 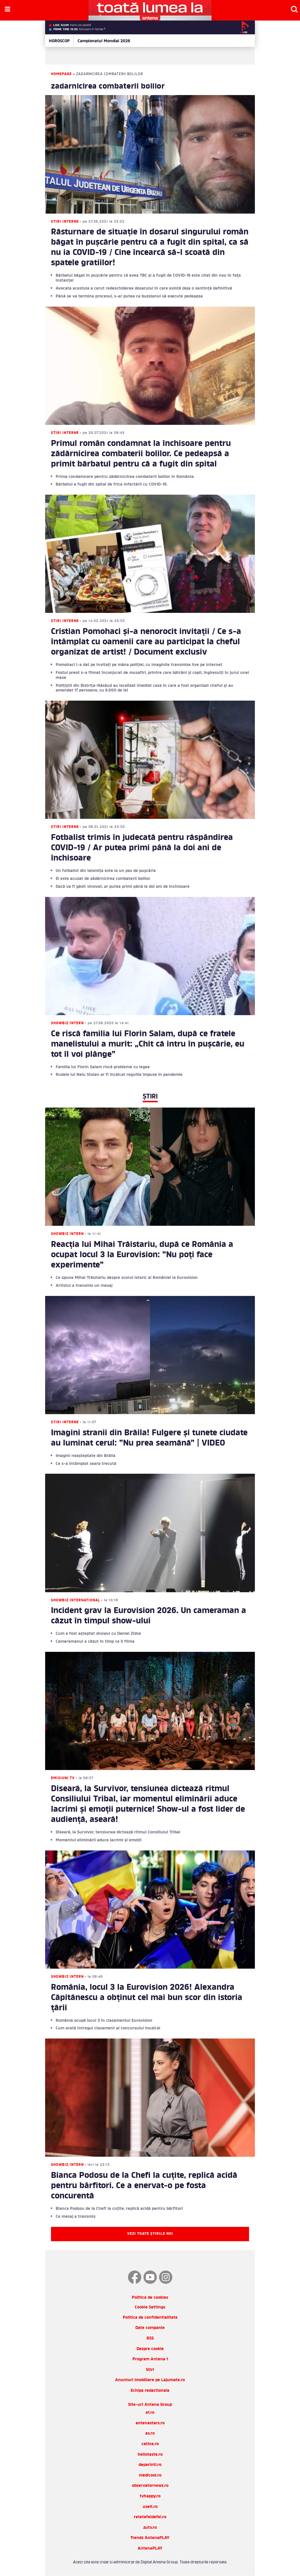 I want to click on Cookie Settings, so click(x=150, y=2307).